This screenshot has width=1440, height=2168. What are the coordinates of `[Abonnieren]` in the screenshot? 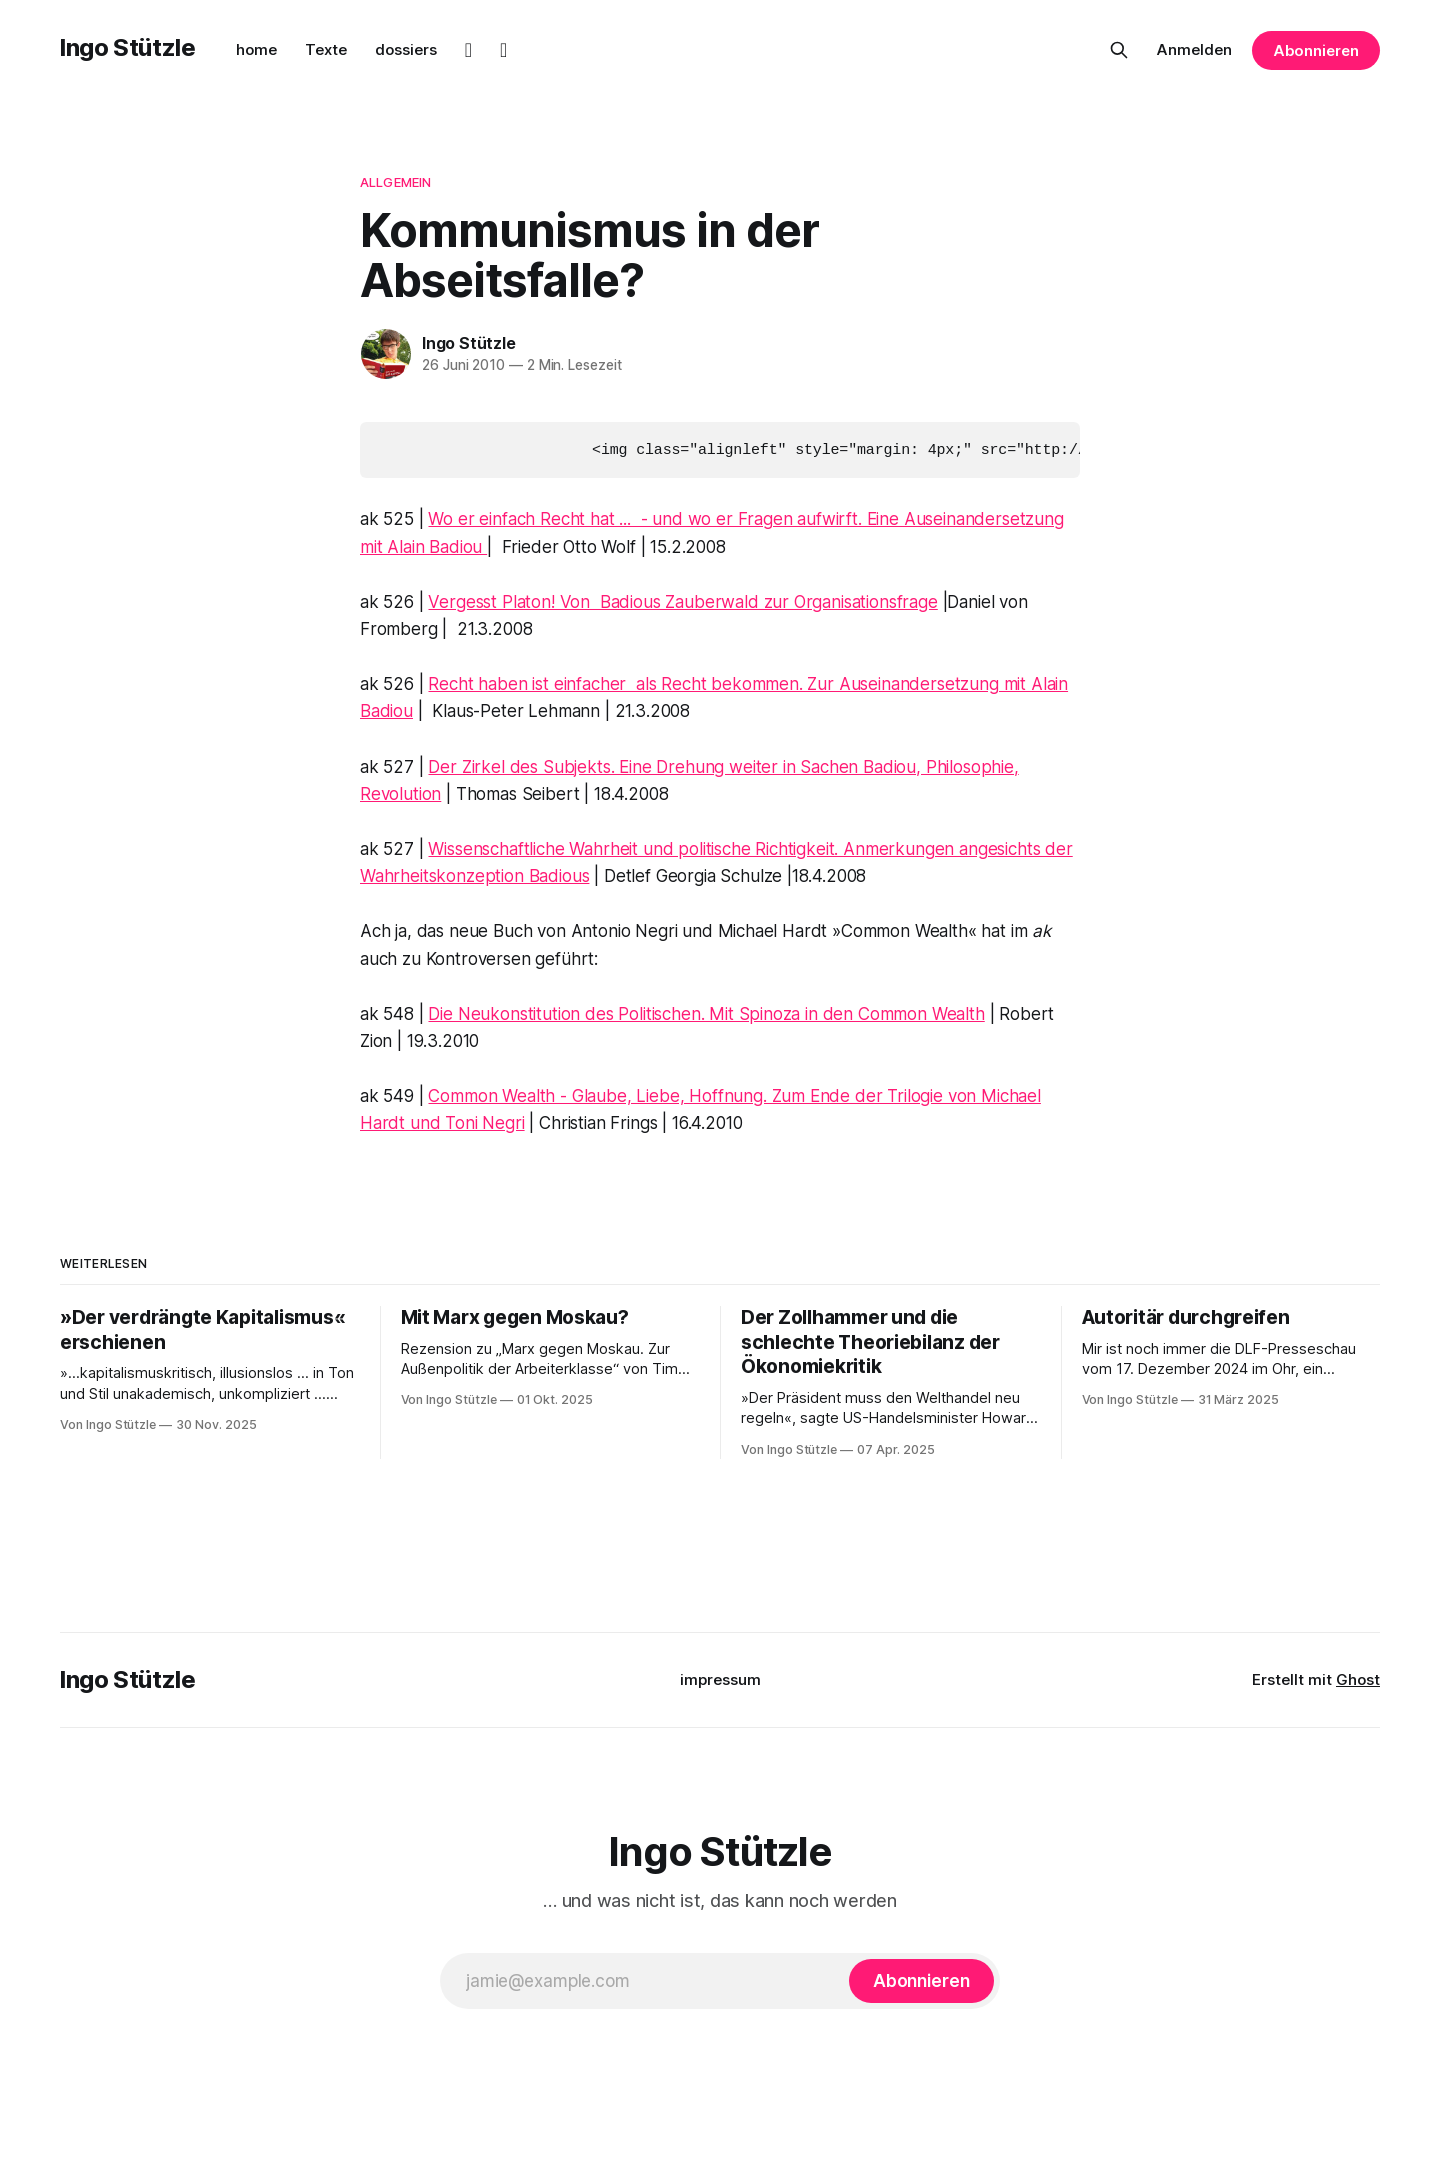 It's located at (921, 1980).